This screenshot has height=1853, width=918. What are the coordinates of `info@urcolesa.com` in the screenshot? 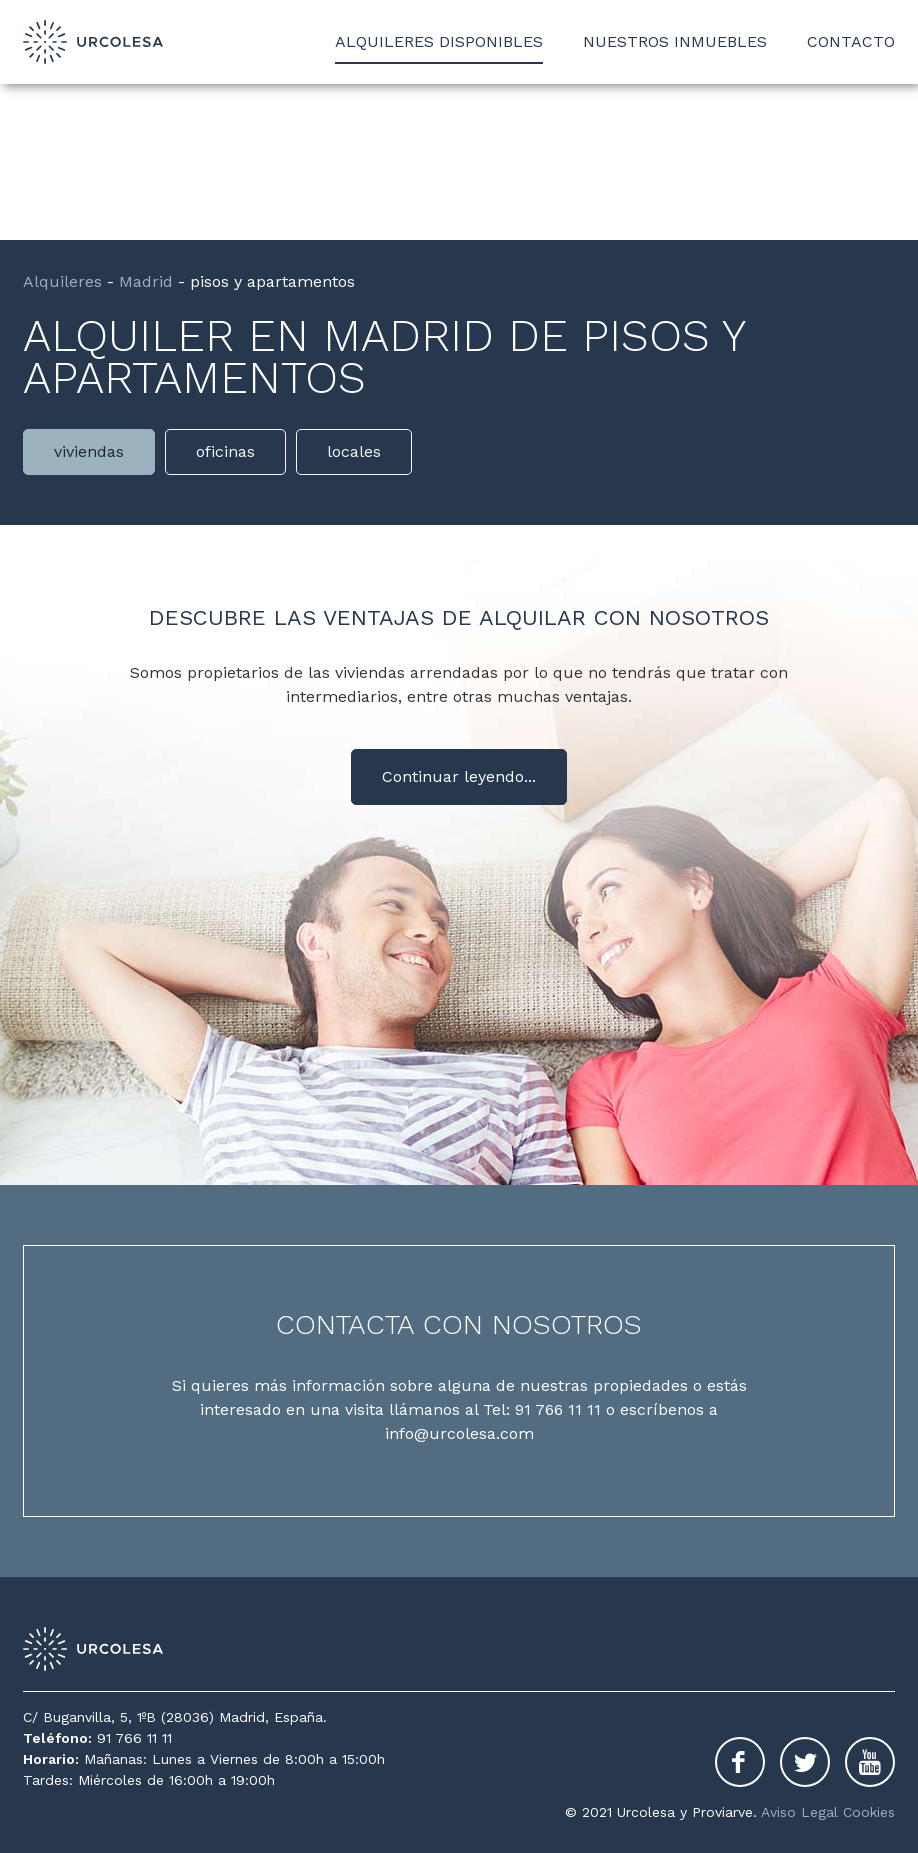 It's located at (459, 1433).